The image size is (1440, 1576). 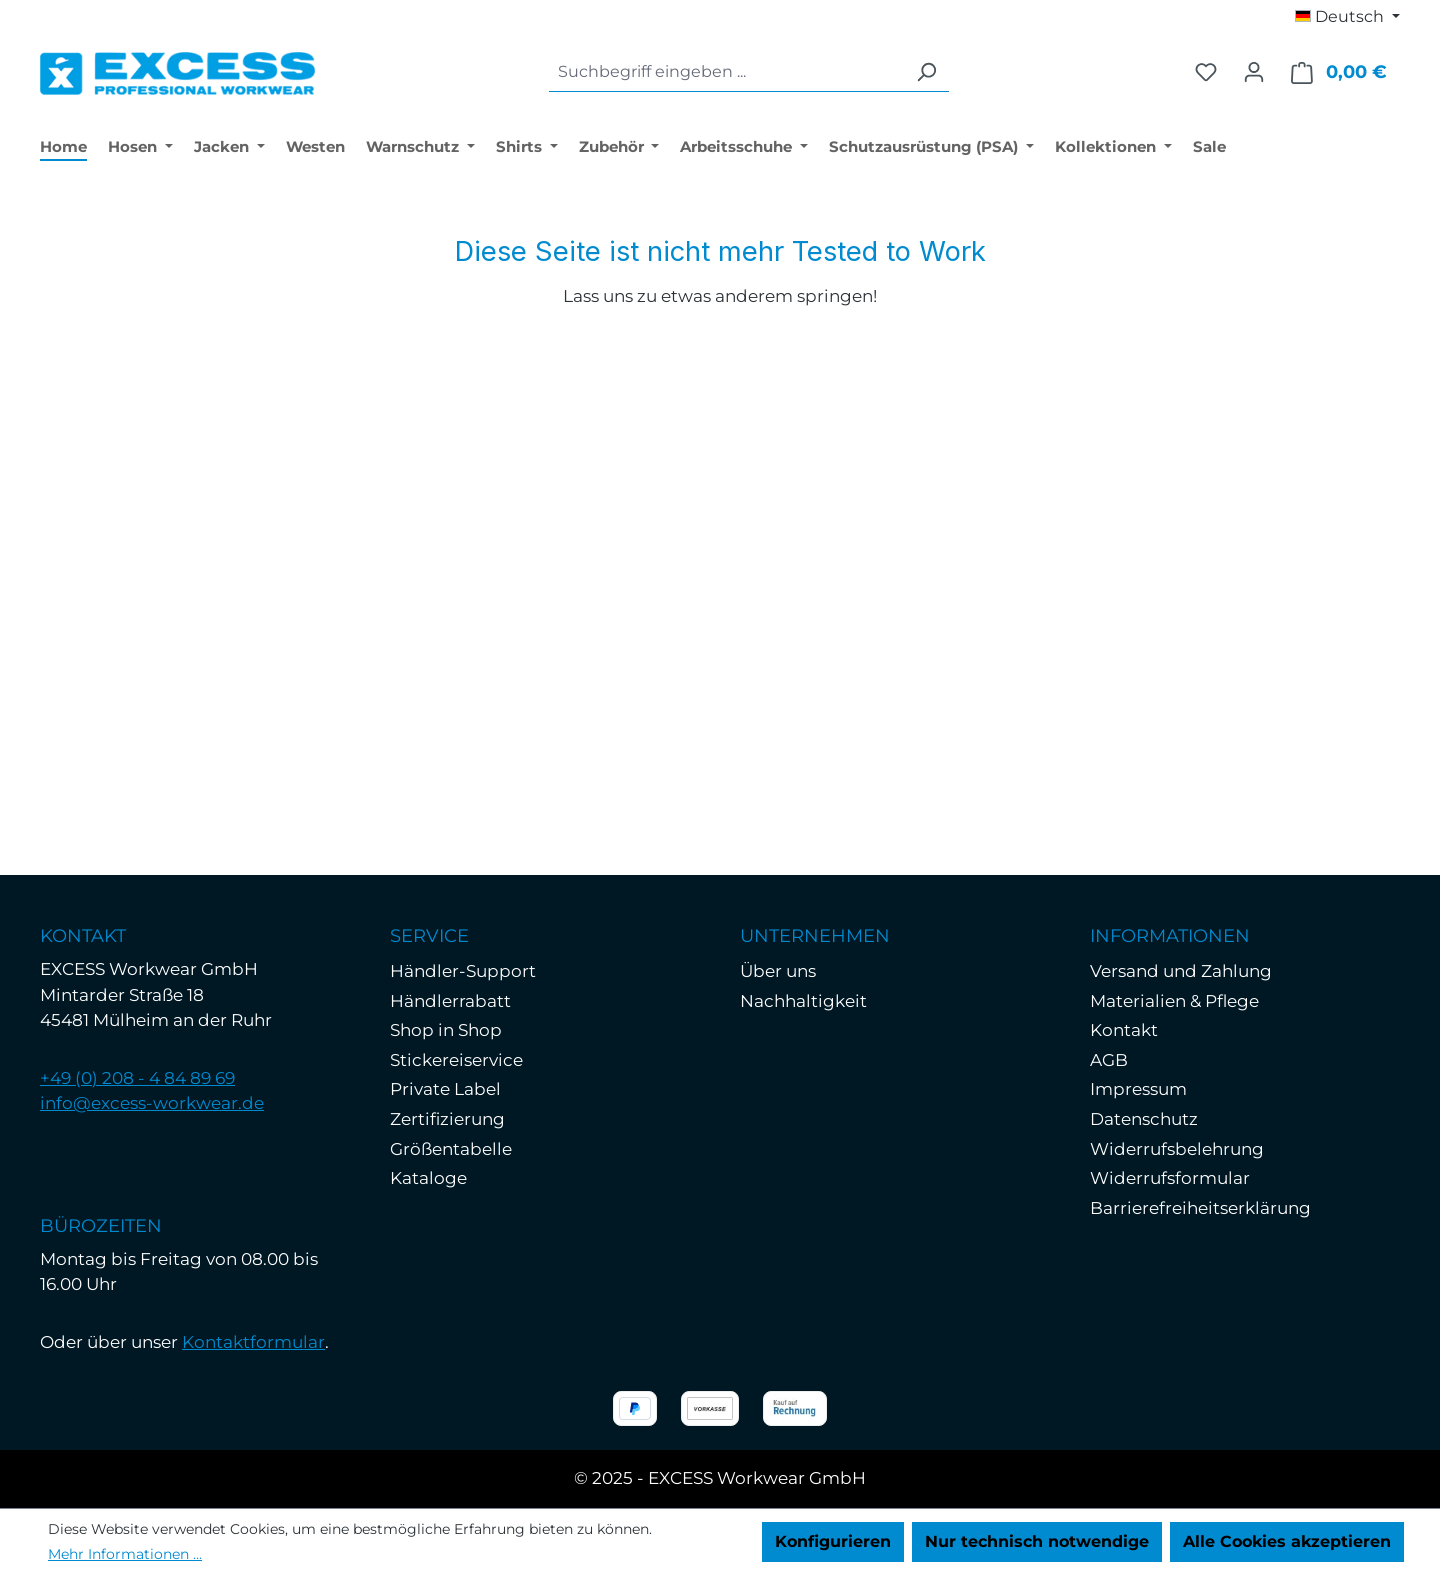 I want to click on Impressum, so click(x=1138, y=1089).